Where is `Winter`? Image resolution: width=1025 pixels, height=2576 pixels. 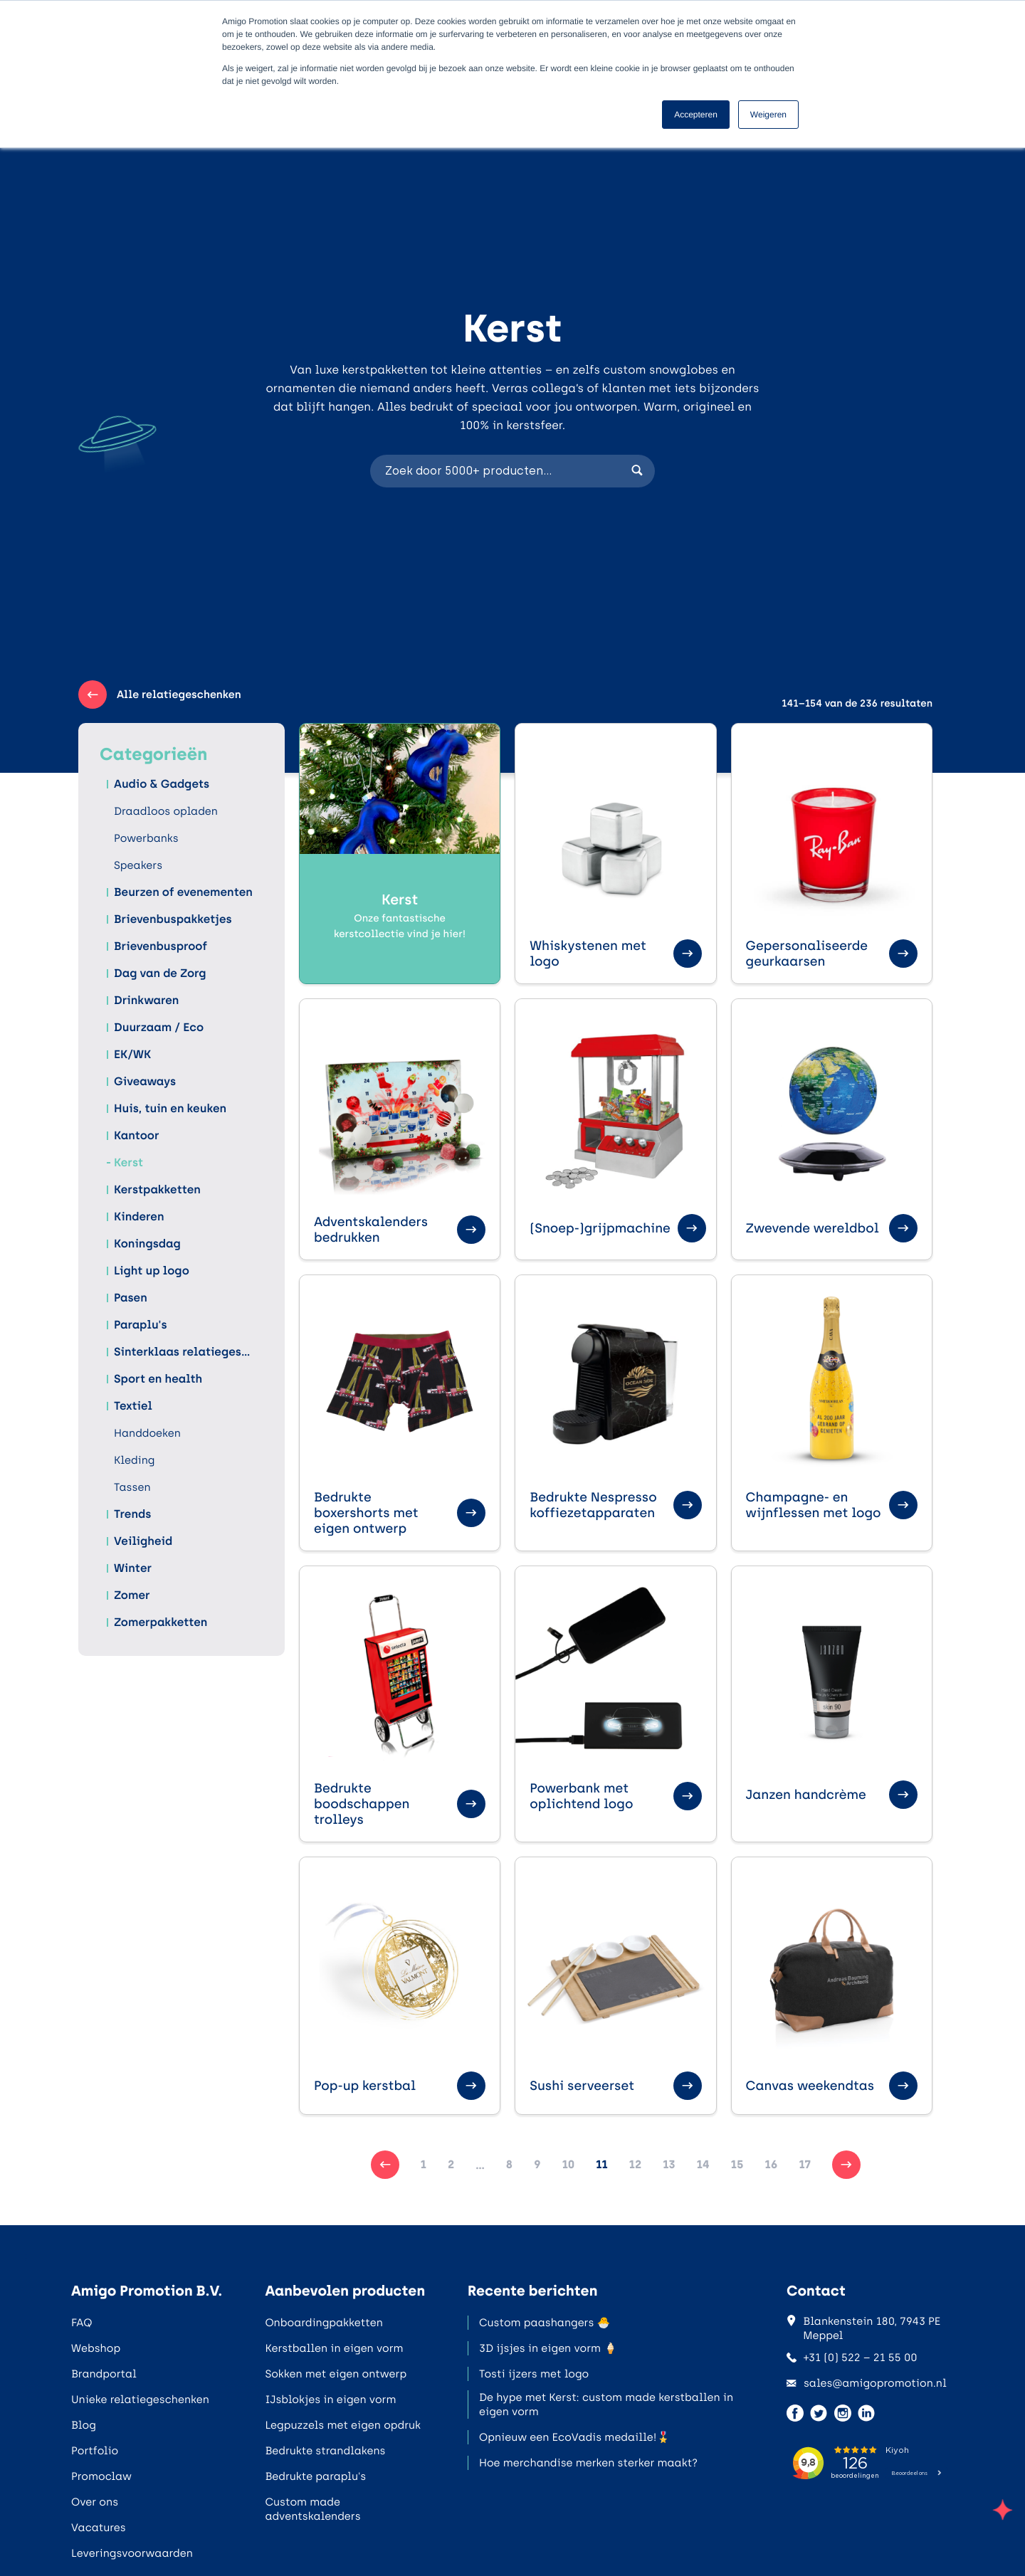 Winter is located at coordinates (133, 1568).